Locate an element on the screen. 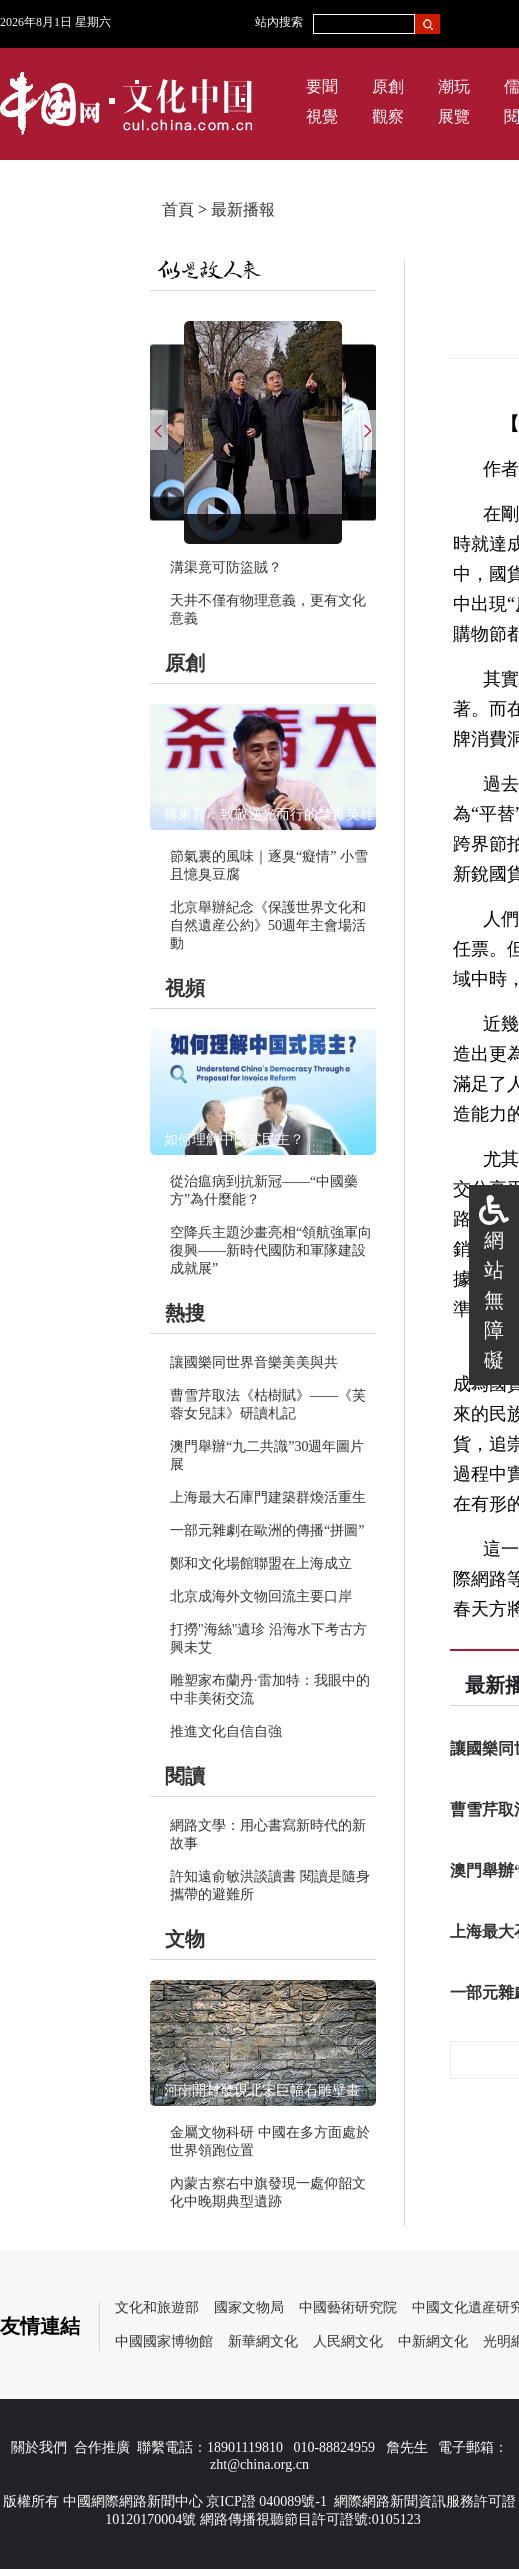 The image size is (519, 2569). 讓國樂同世界音樂美美與共 is located at coordinates (254, 1362).